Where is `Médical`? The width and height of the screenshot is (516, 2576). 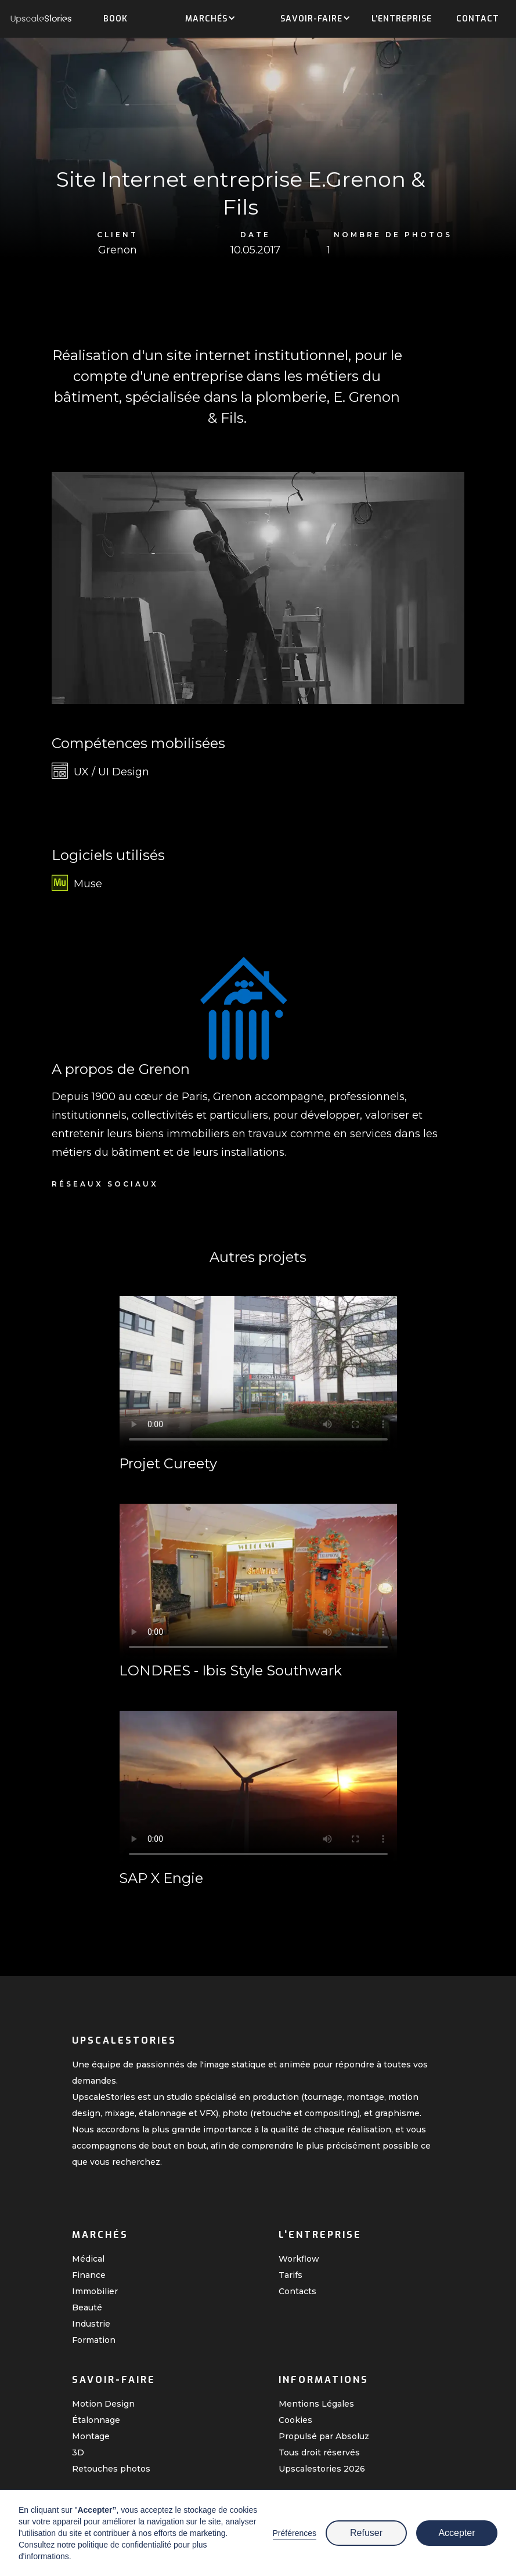 Médical is located at coordinates (88, 2259).